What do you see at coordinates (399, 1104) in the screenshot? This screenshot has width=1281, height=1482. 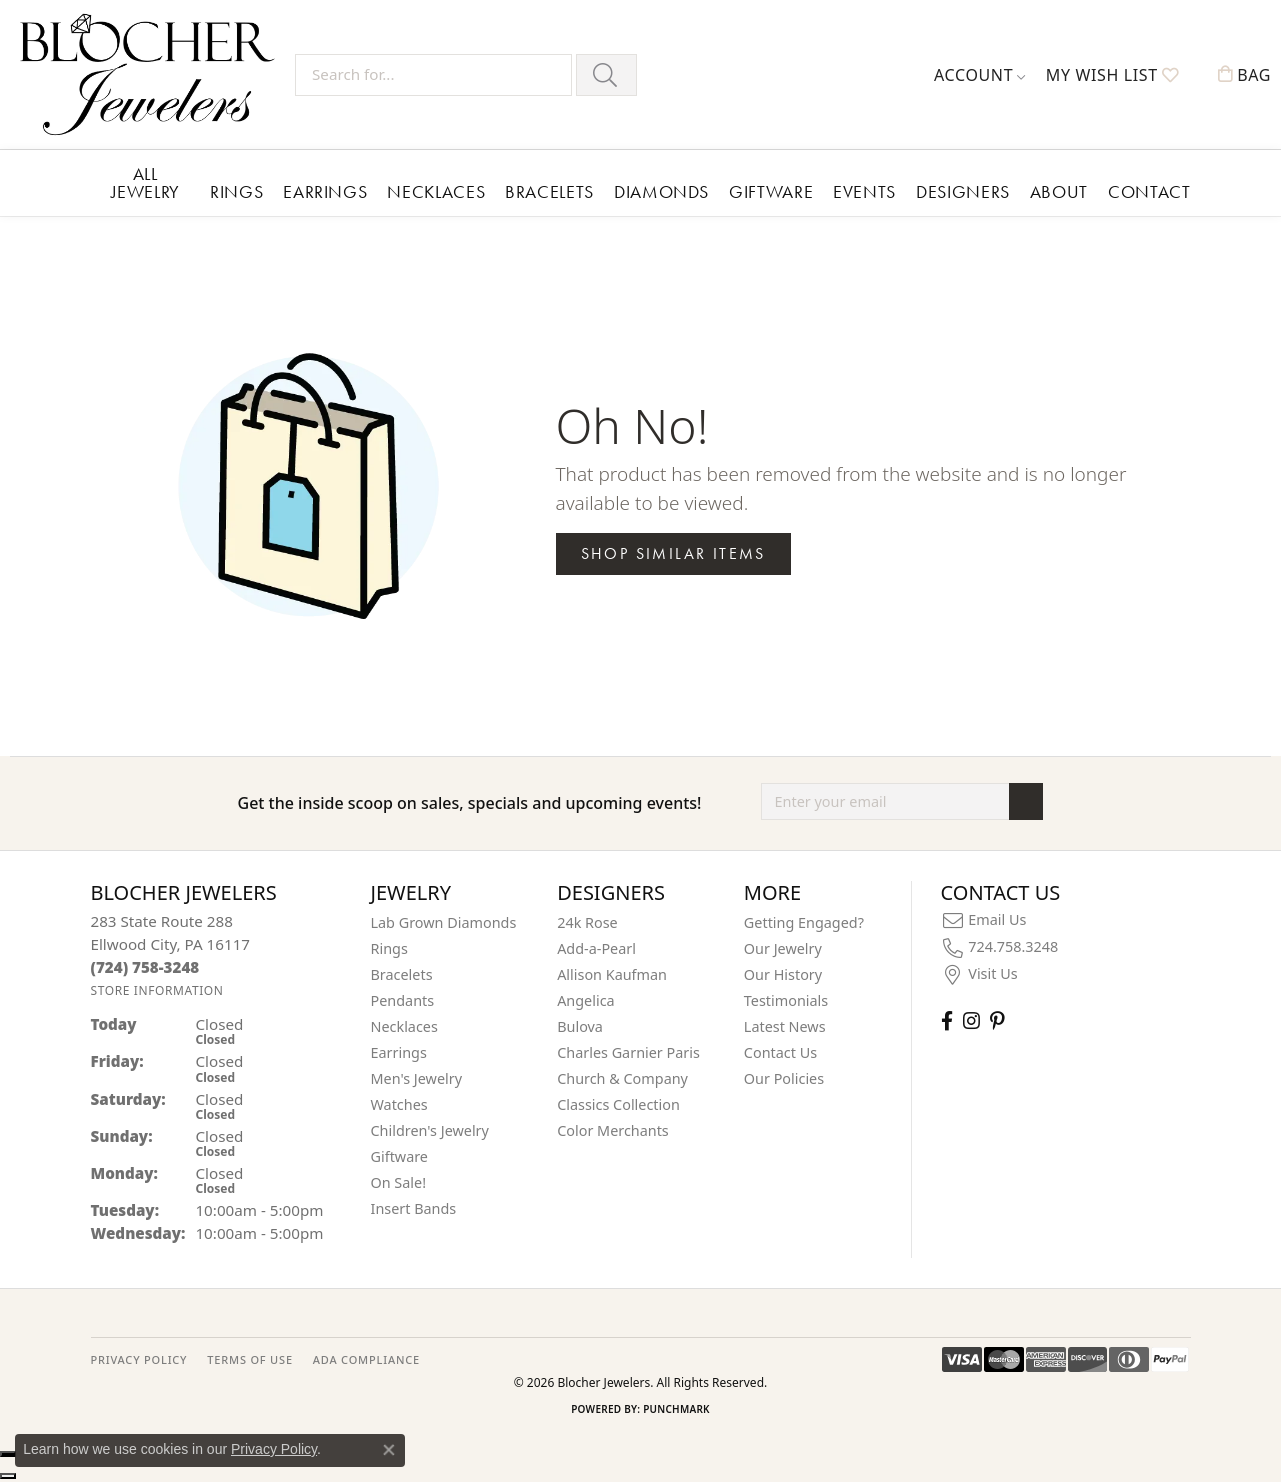 I see `Watches [menuitem]` at bounding box center [399, 1104].